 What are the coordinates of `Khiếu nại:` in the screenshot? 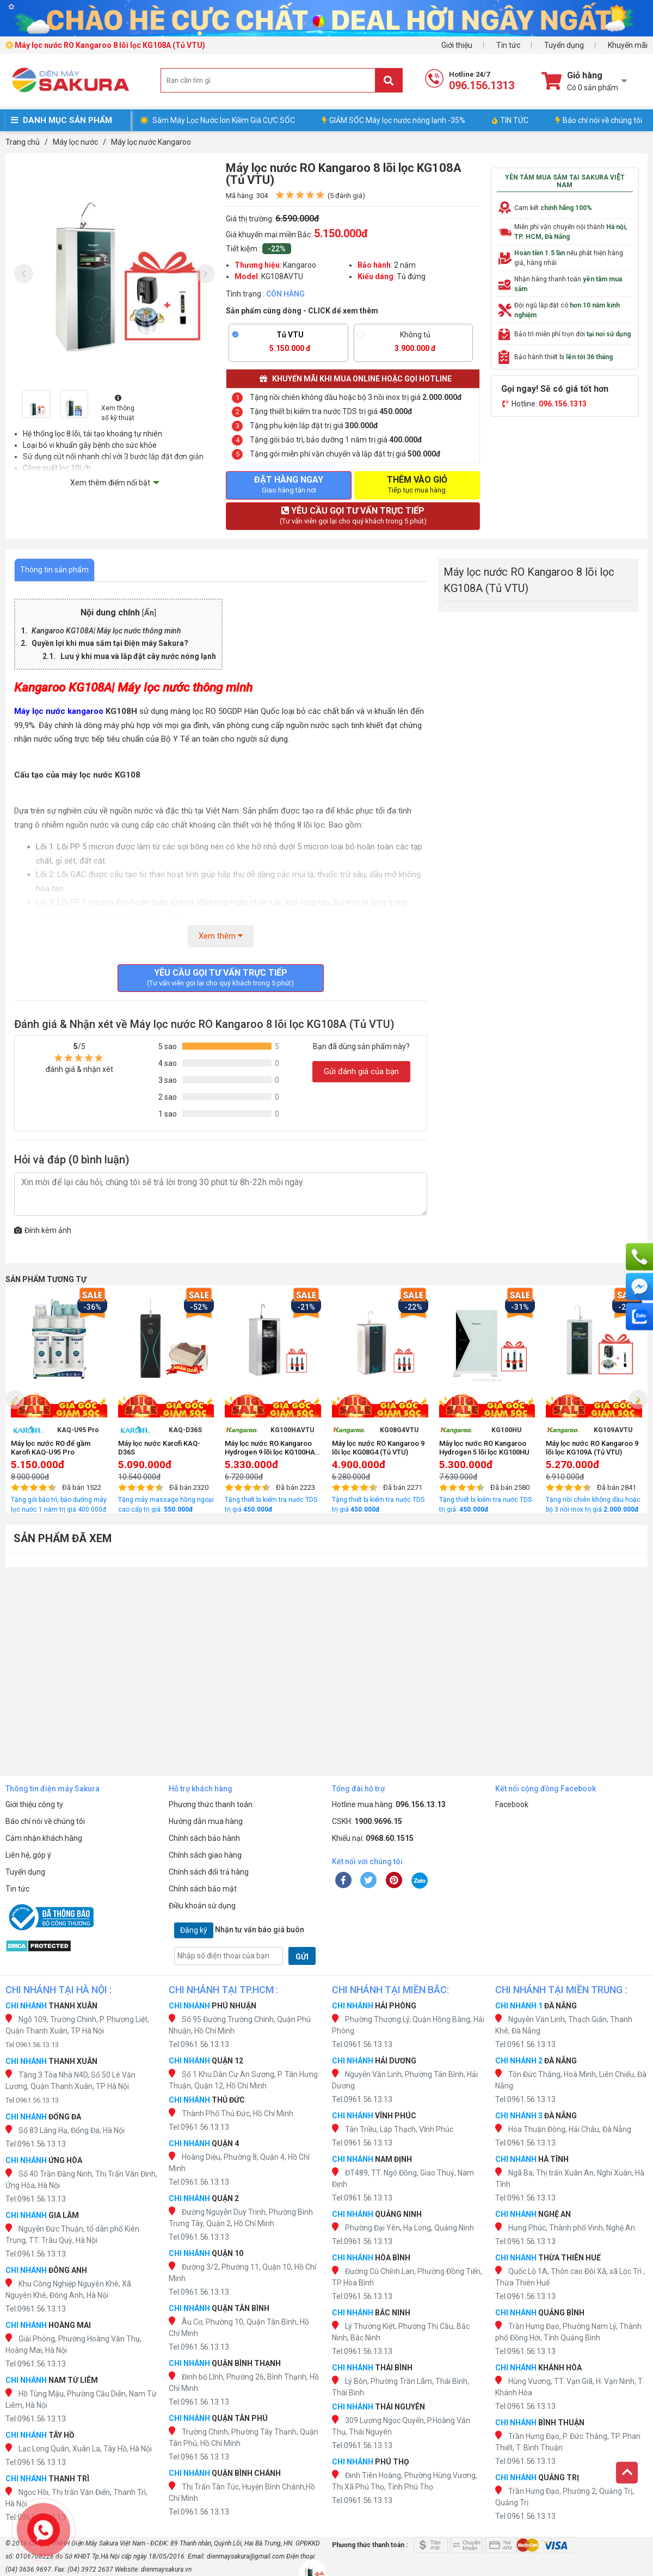 It's located at (373, 1838).